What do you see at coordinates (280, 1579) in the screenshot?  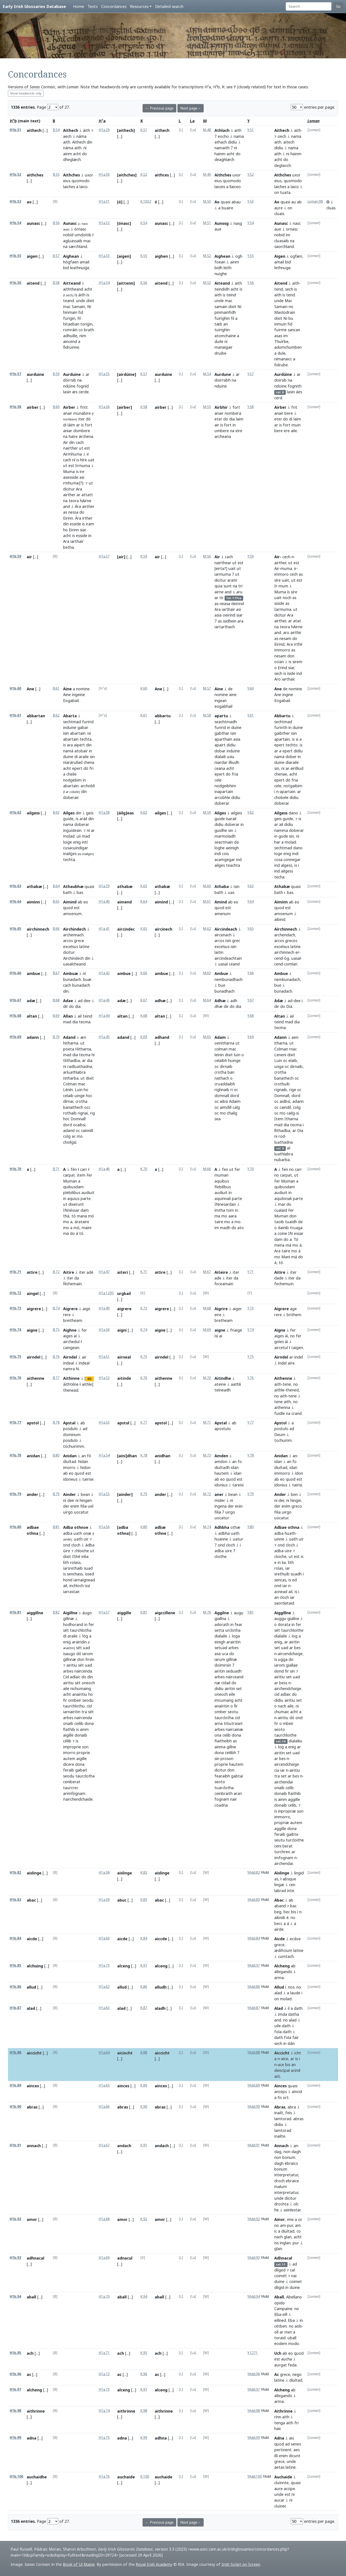 I see `sencas` at bounding box center [280, 1579].